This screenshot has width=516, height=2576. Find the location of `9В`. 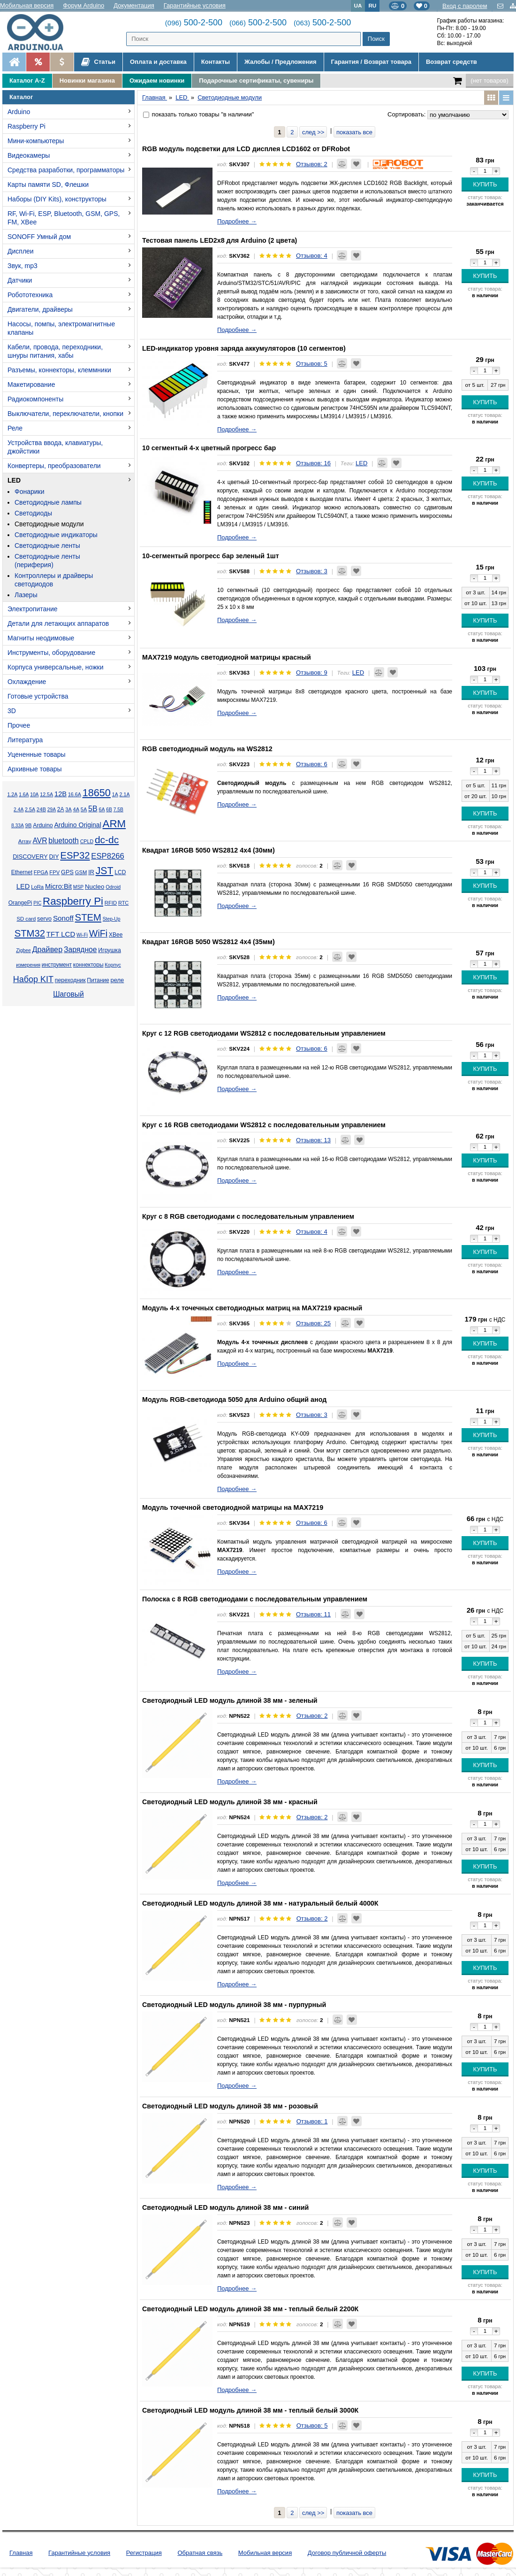

9В is located at coordinates (28, 825).